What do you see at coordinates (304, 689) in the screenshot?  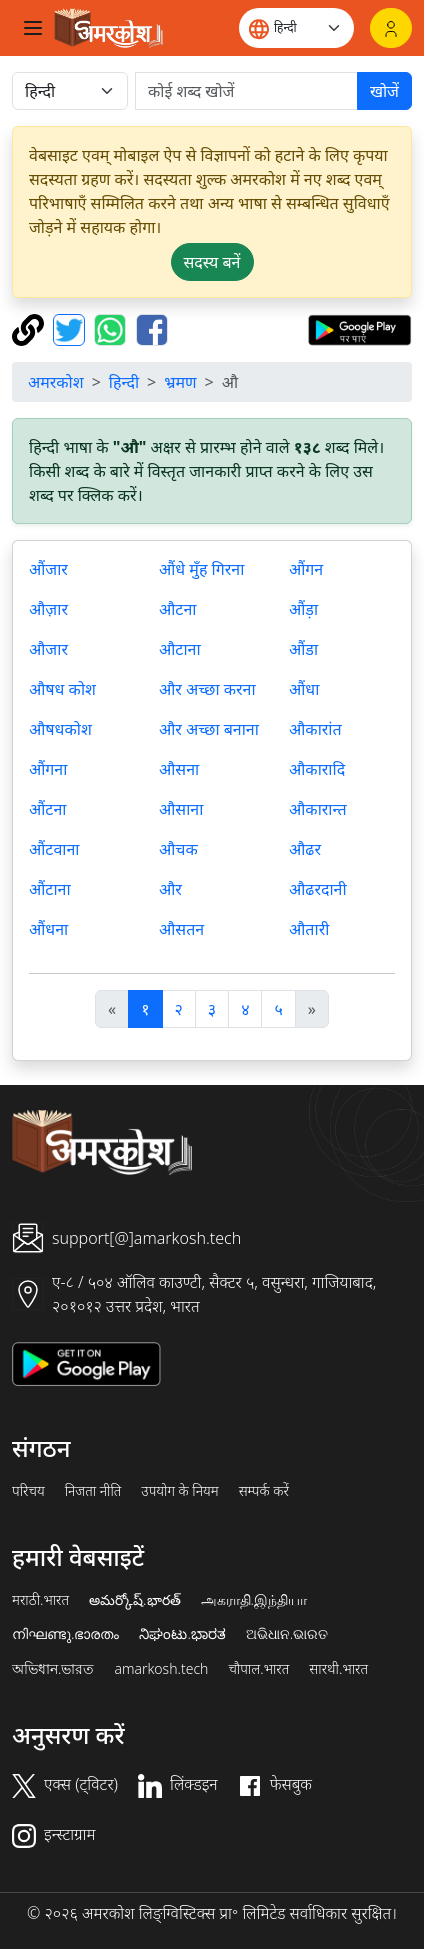 I see `औंधा` at bounding box center [304, 689].